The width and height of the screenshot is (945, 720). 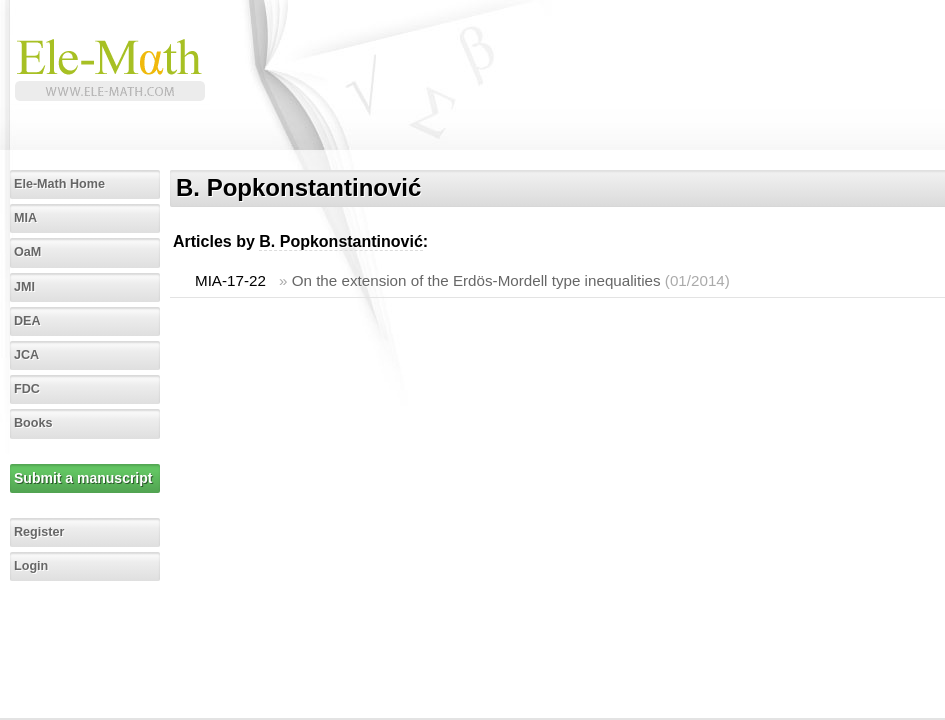 What do you see at coordinates (27, 252) in the screenshot?
I see `OaM` at bounding box center [27, 252].